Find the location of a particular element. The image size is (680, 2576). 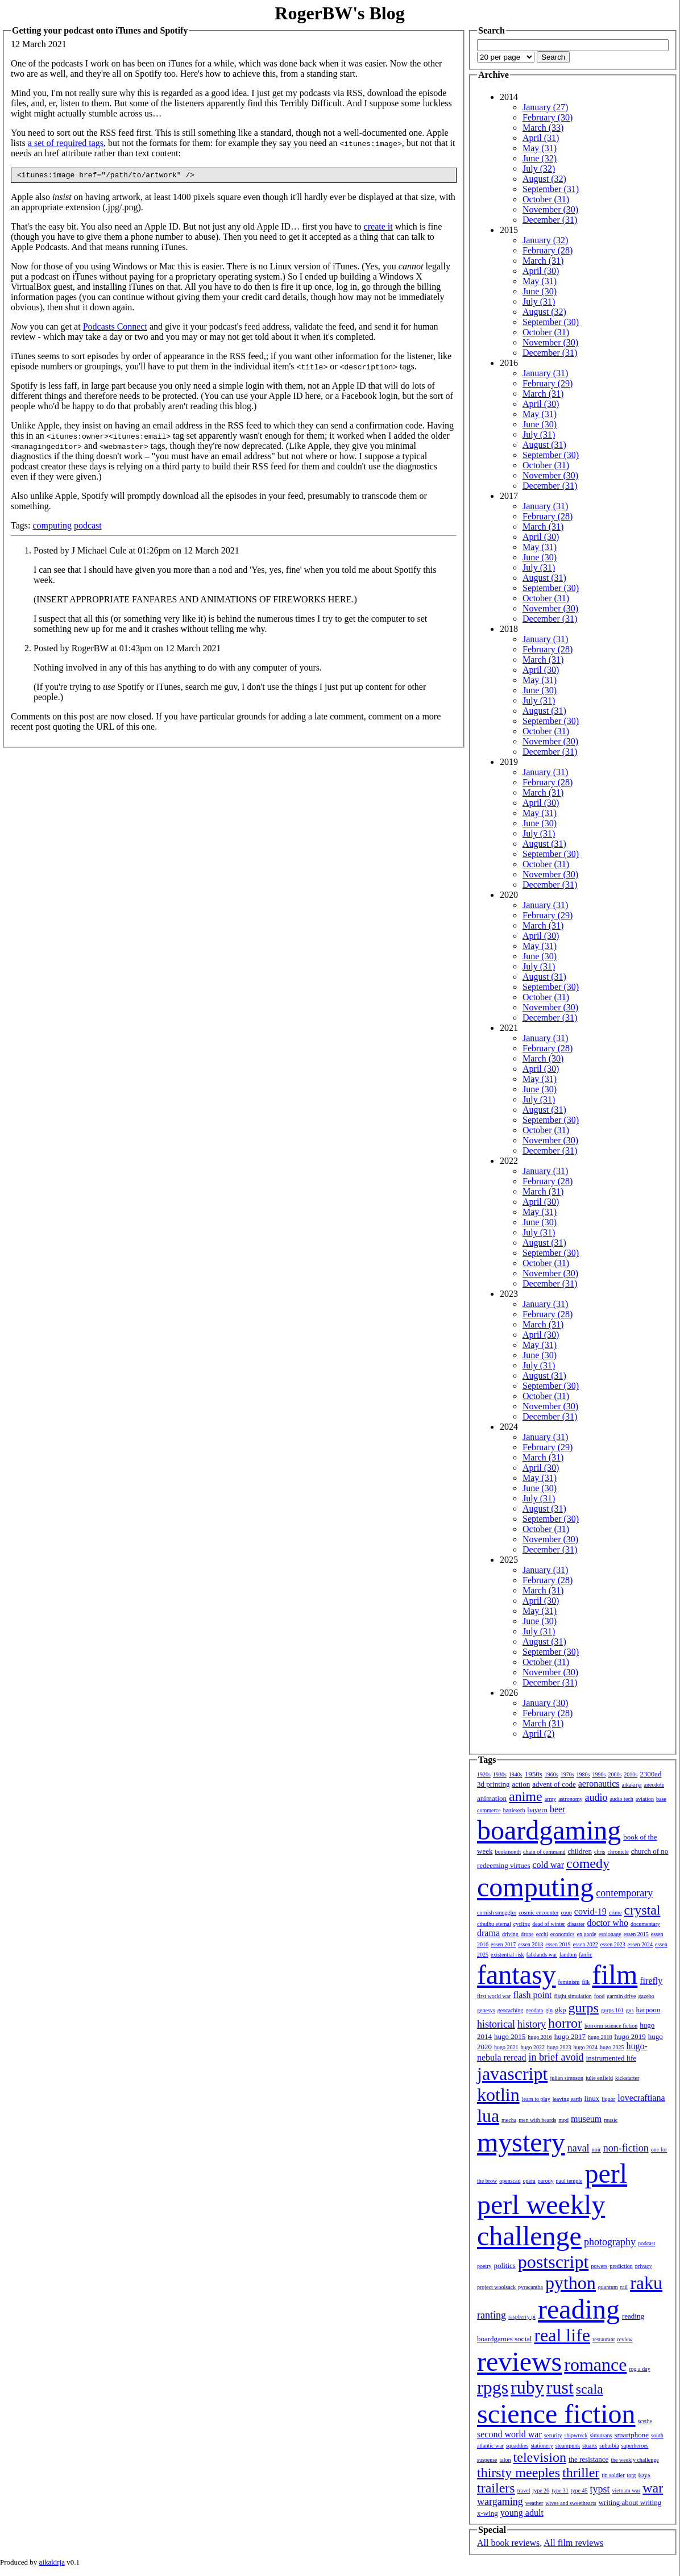

anecdote is located at coordinates (654, 1785).